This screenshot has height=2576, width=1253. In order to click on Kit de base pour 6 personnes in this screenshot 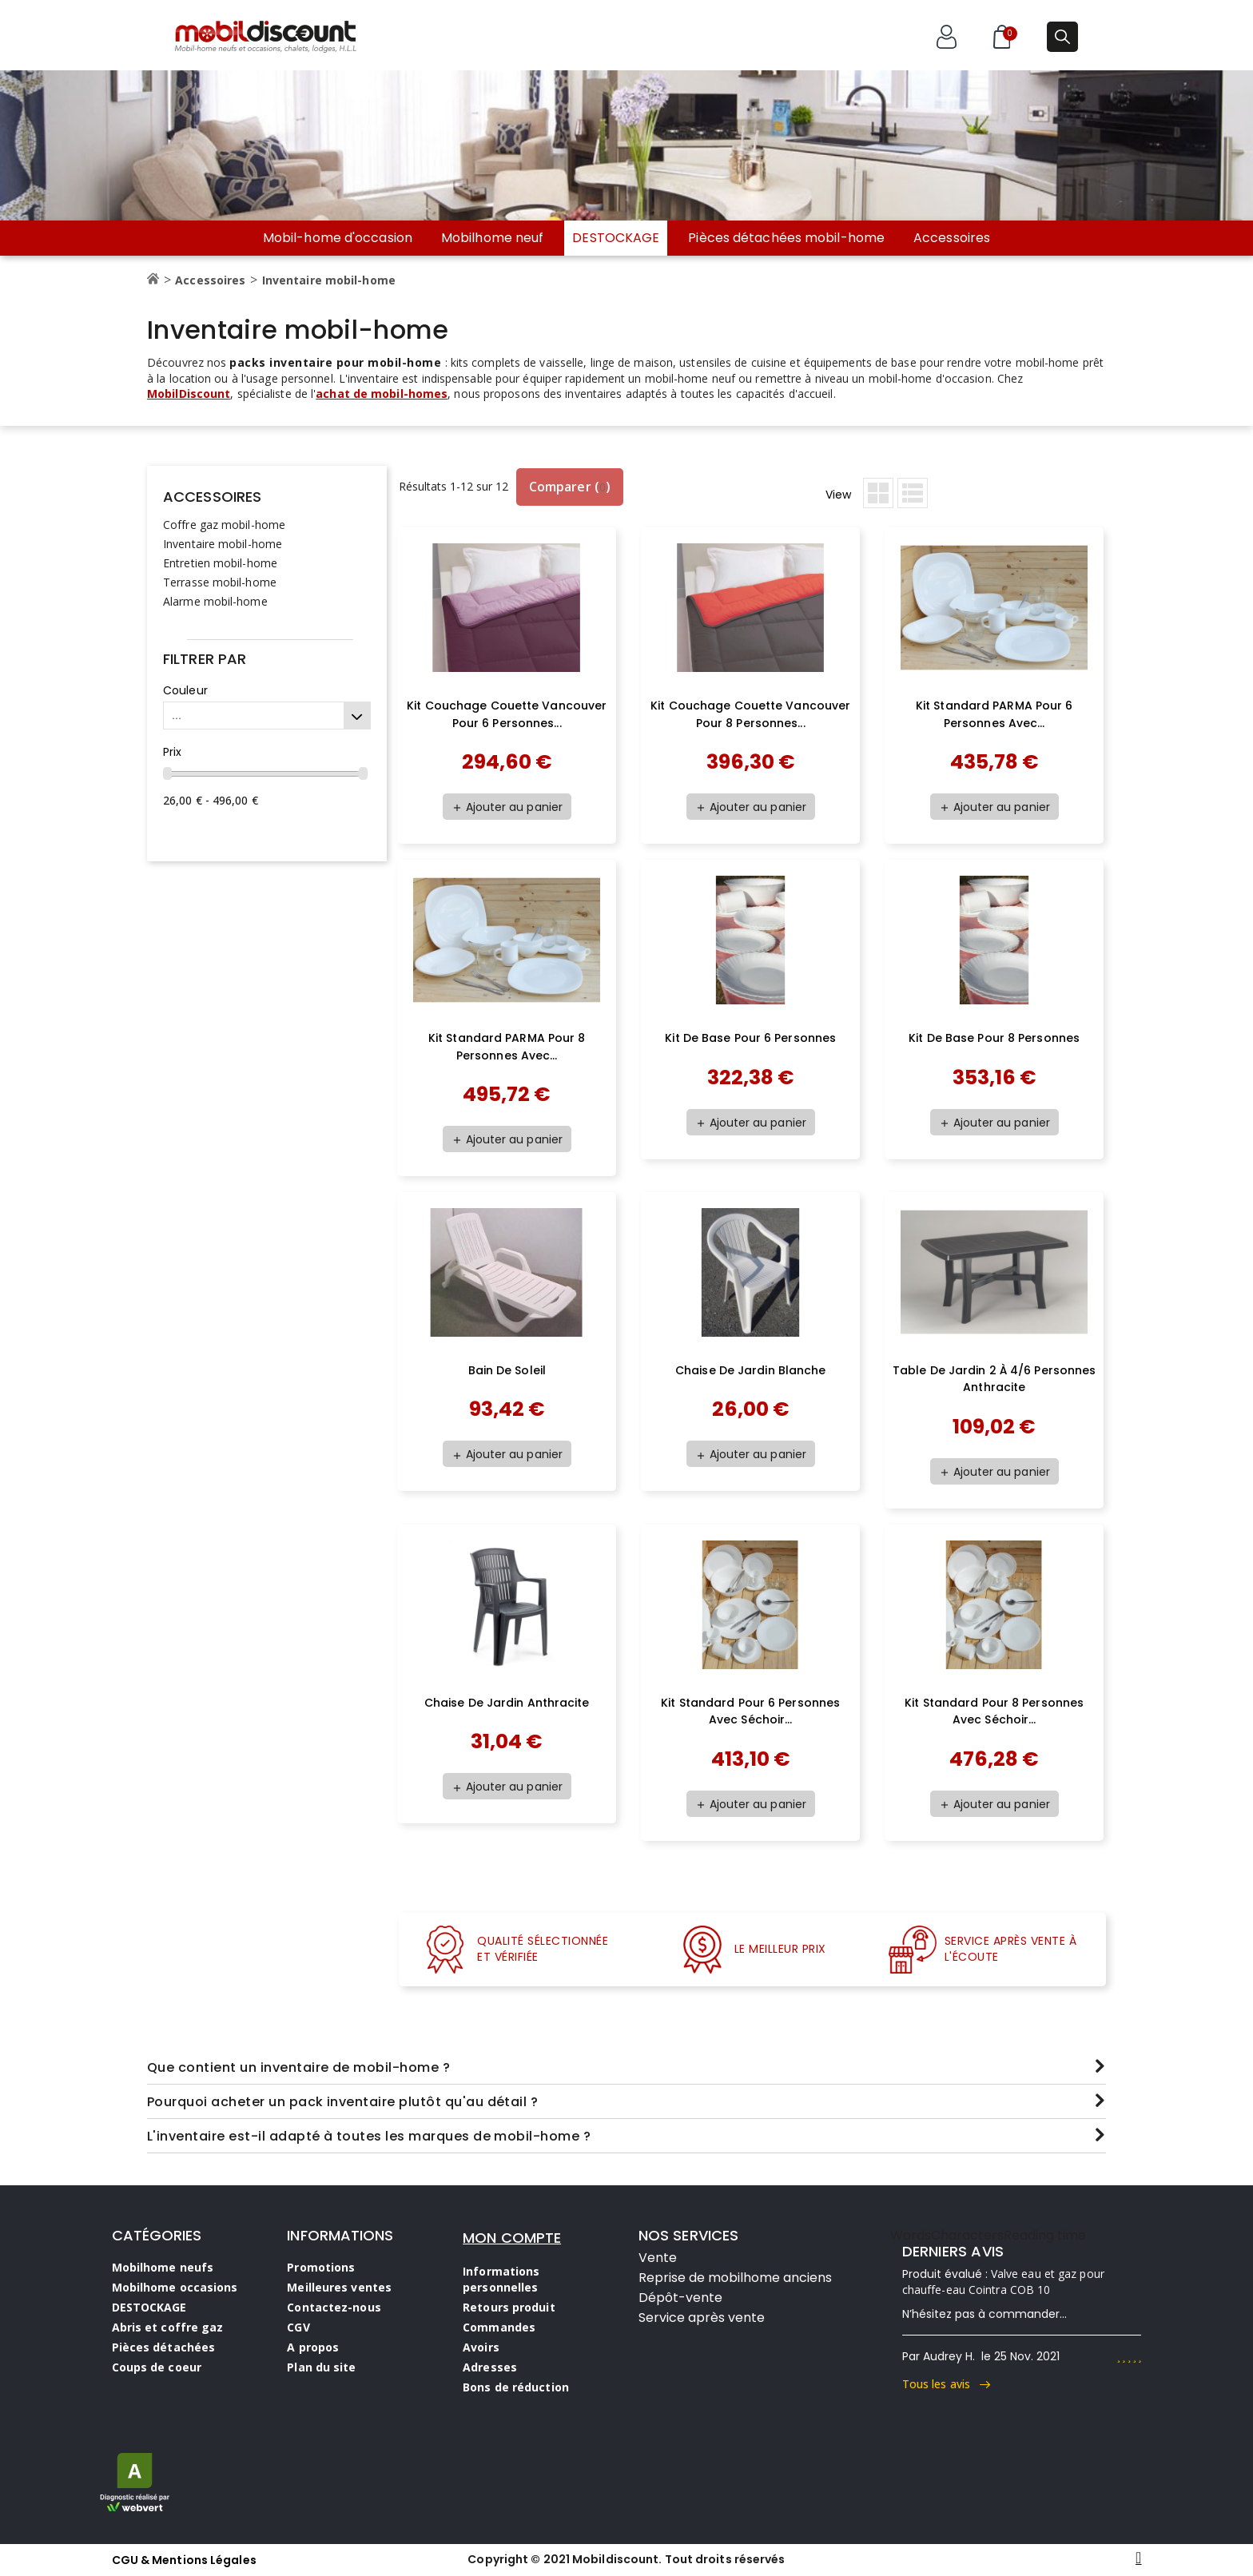, I will do `click(750, 1038)`.